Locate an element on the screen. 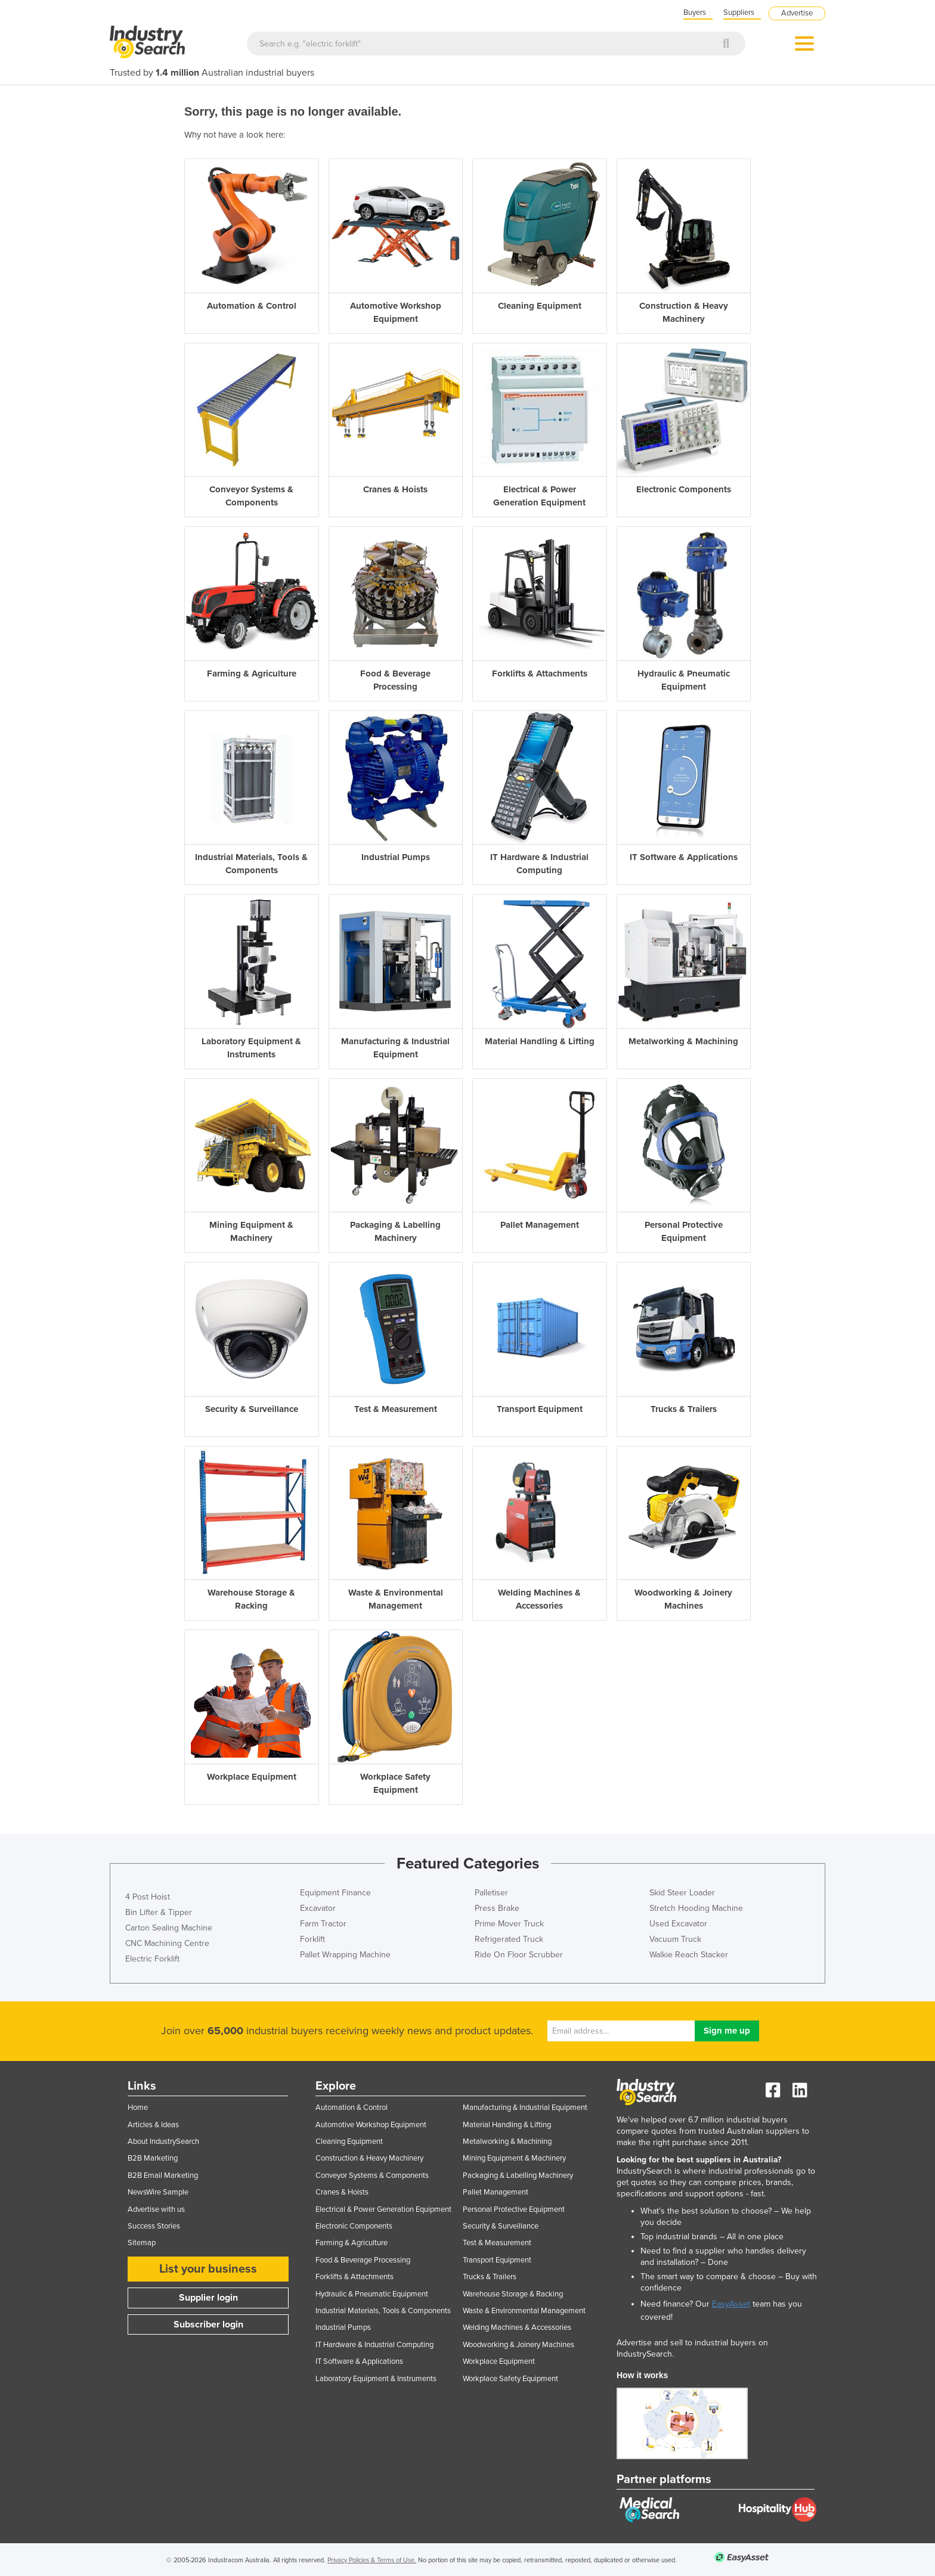 The width and height of the screenshot is (935, 2576). Woodworking & Joinery Machines is located at coordinates (518, 2345).